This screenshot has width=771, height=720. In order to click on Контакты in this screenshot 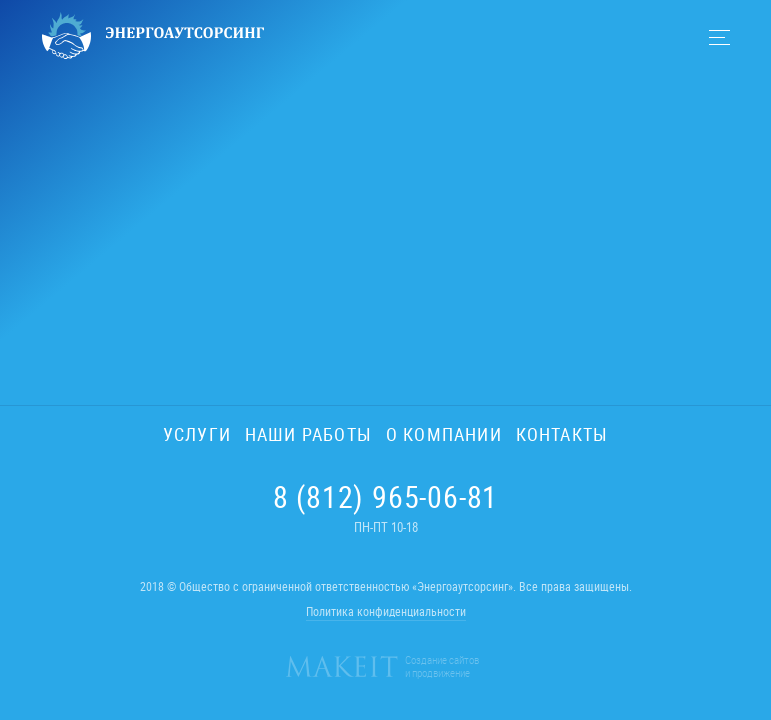, I will do `click(562, 434)`.